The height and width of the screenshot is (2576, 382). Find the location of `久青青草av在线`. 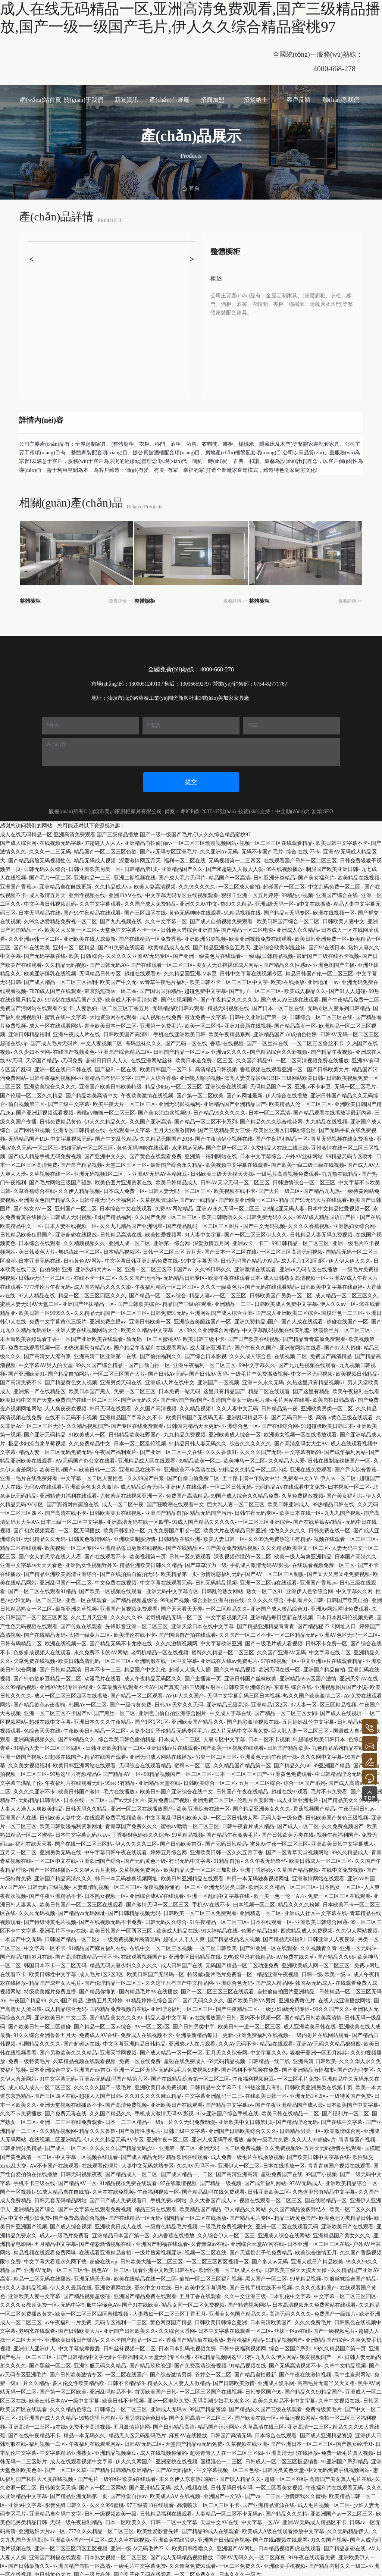

久青青草av在线 is located at coordinates (209, 2241).